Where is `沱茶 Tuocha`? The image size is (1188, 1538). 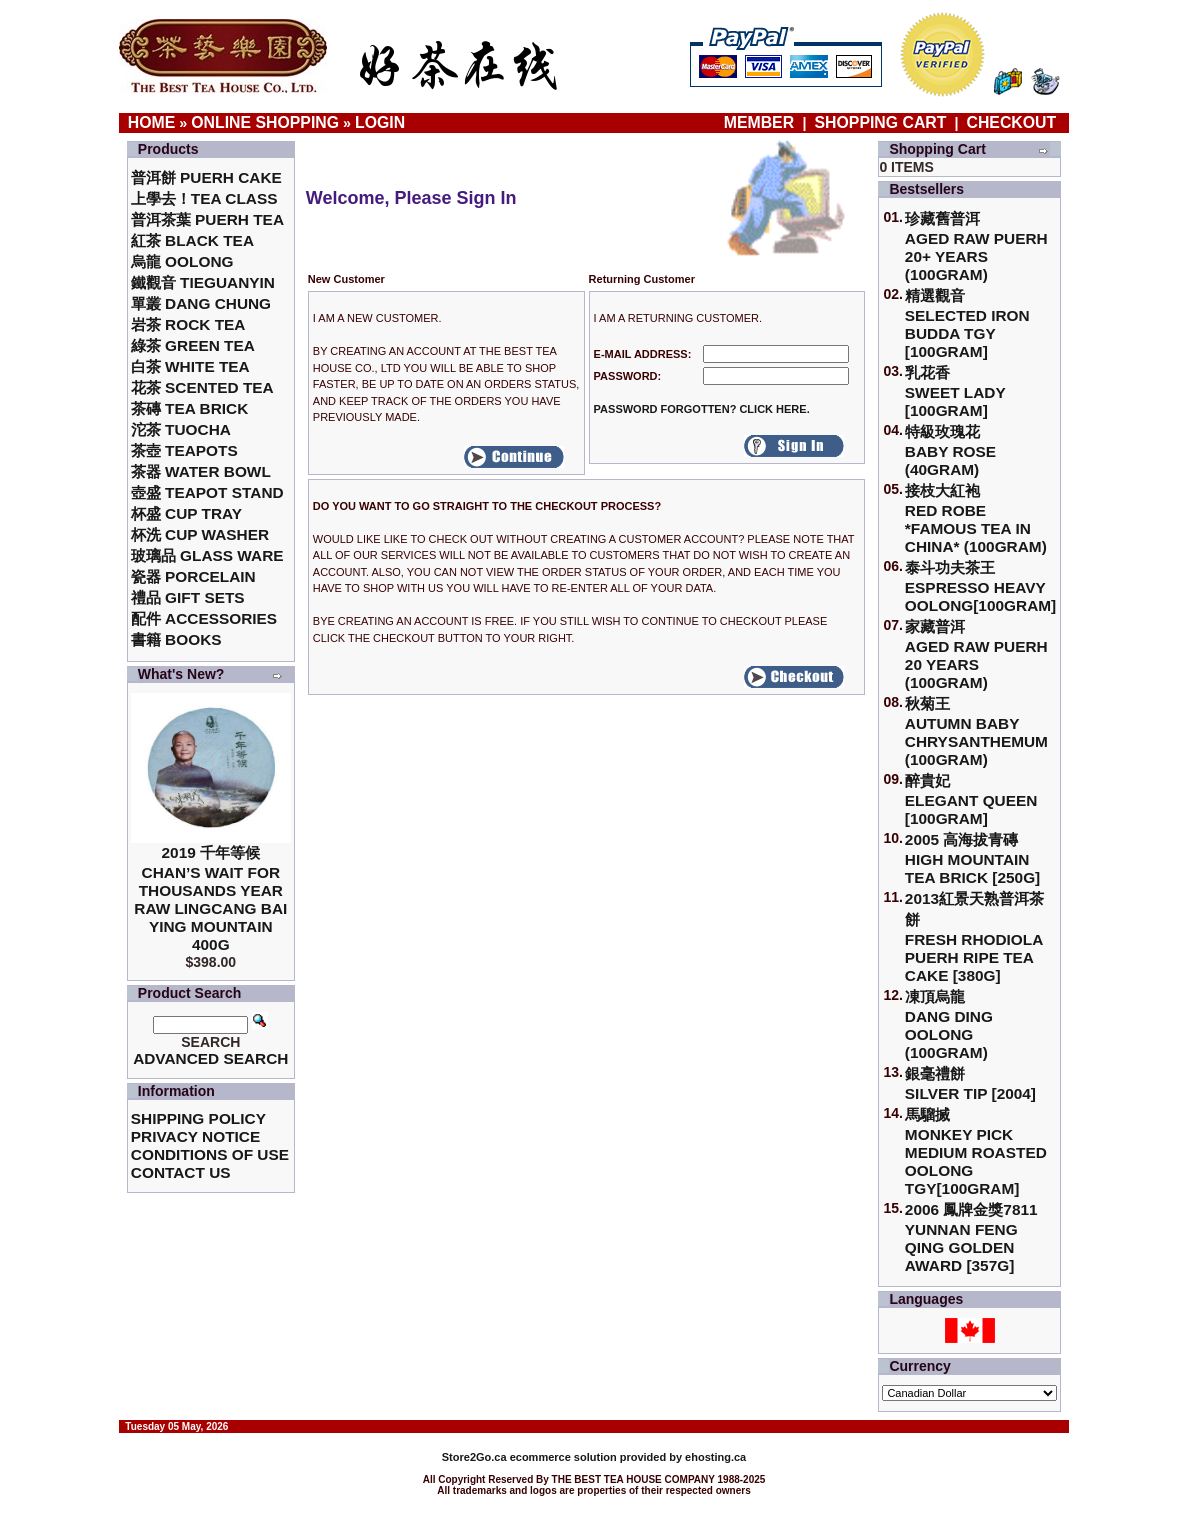
沱茶 Tuocha is located at coordinates (181, 429).